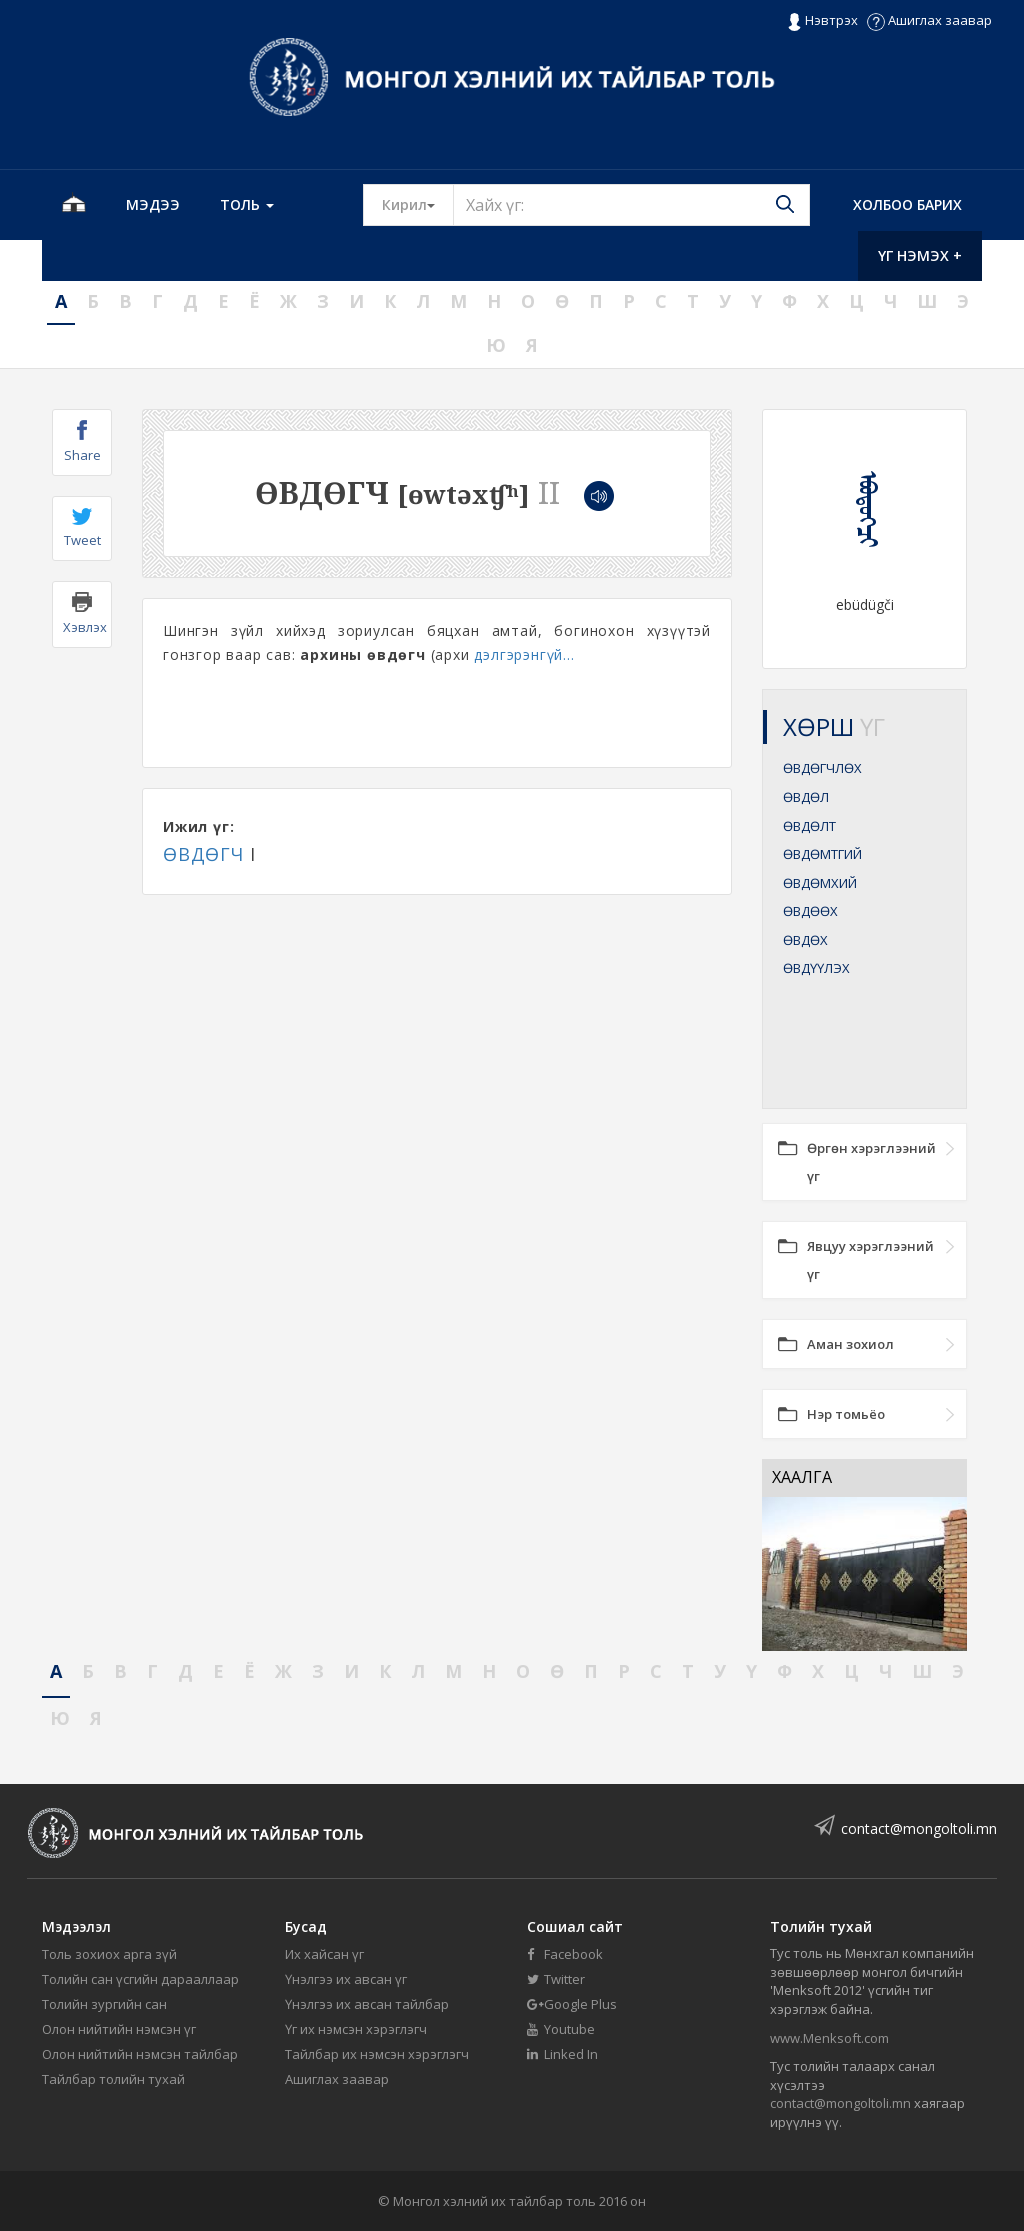  Describe the element at coordinates (805, 940) in the screenshot. I see `ӨВДӨХ` at that location.